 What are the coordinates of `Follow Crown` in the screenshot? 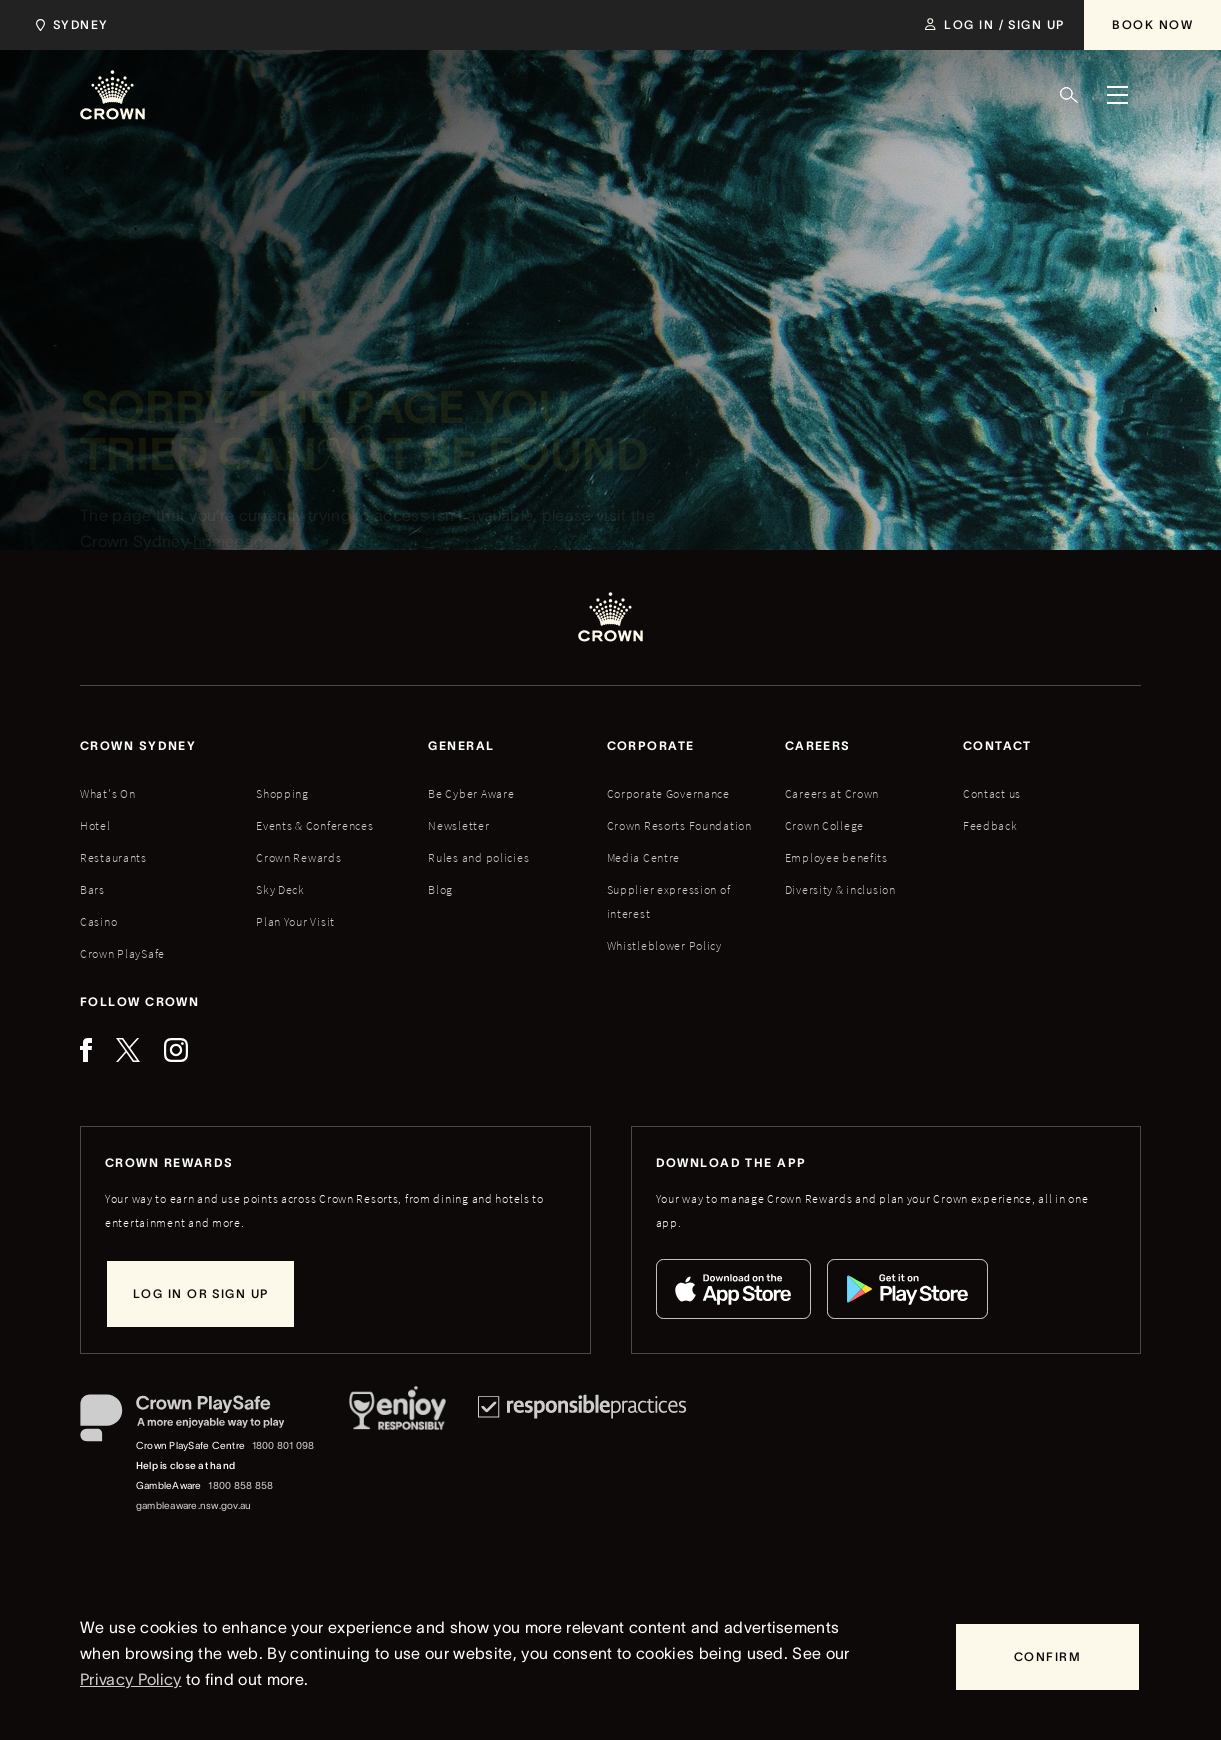 It's located at (139, 1001).